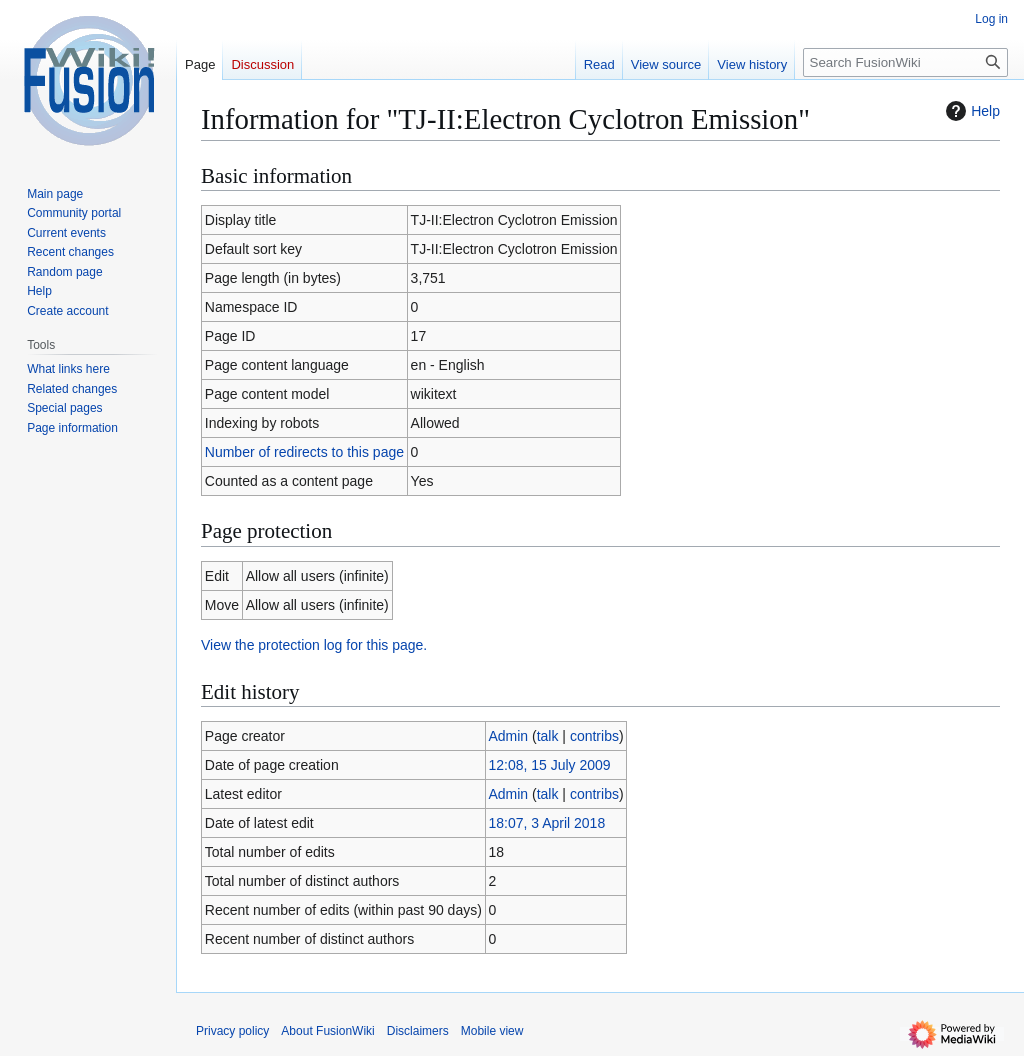  Describe the element at coordinates (314, 645) in the screenshot. I see `View the protection log for this page.` at that location.